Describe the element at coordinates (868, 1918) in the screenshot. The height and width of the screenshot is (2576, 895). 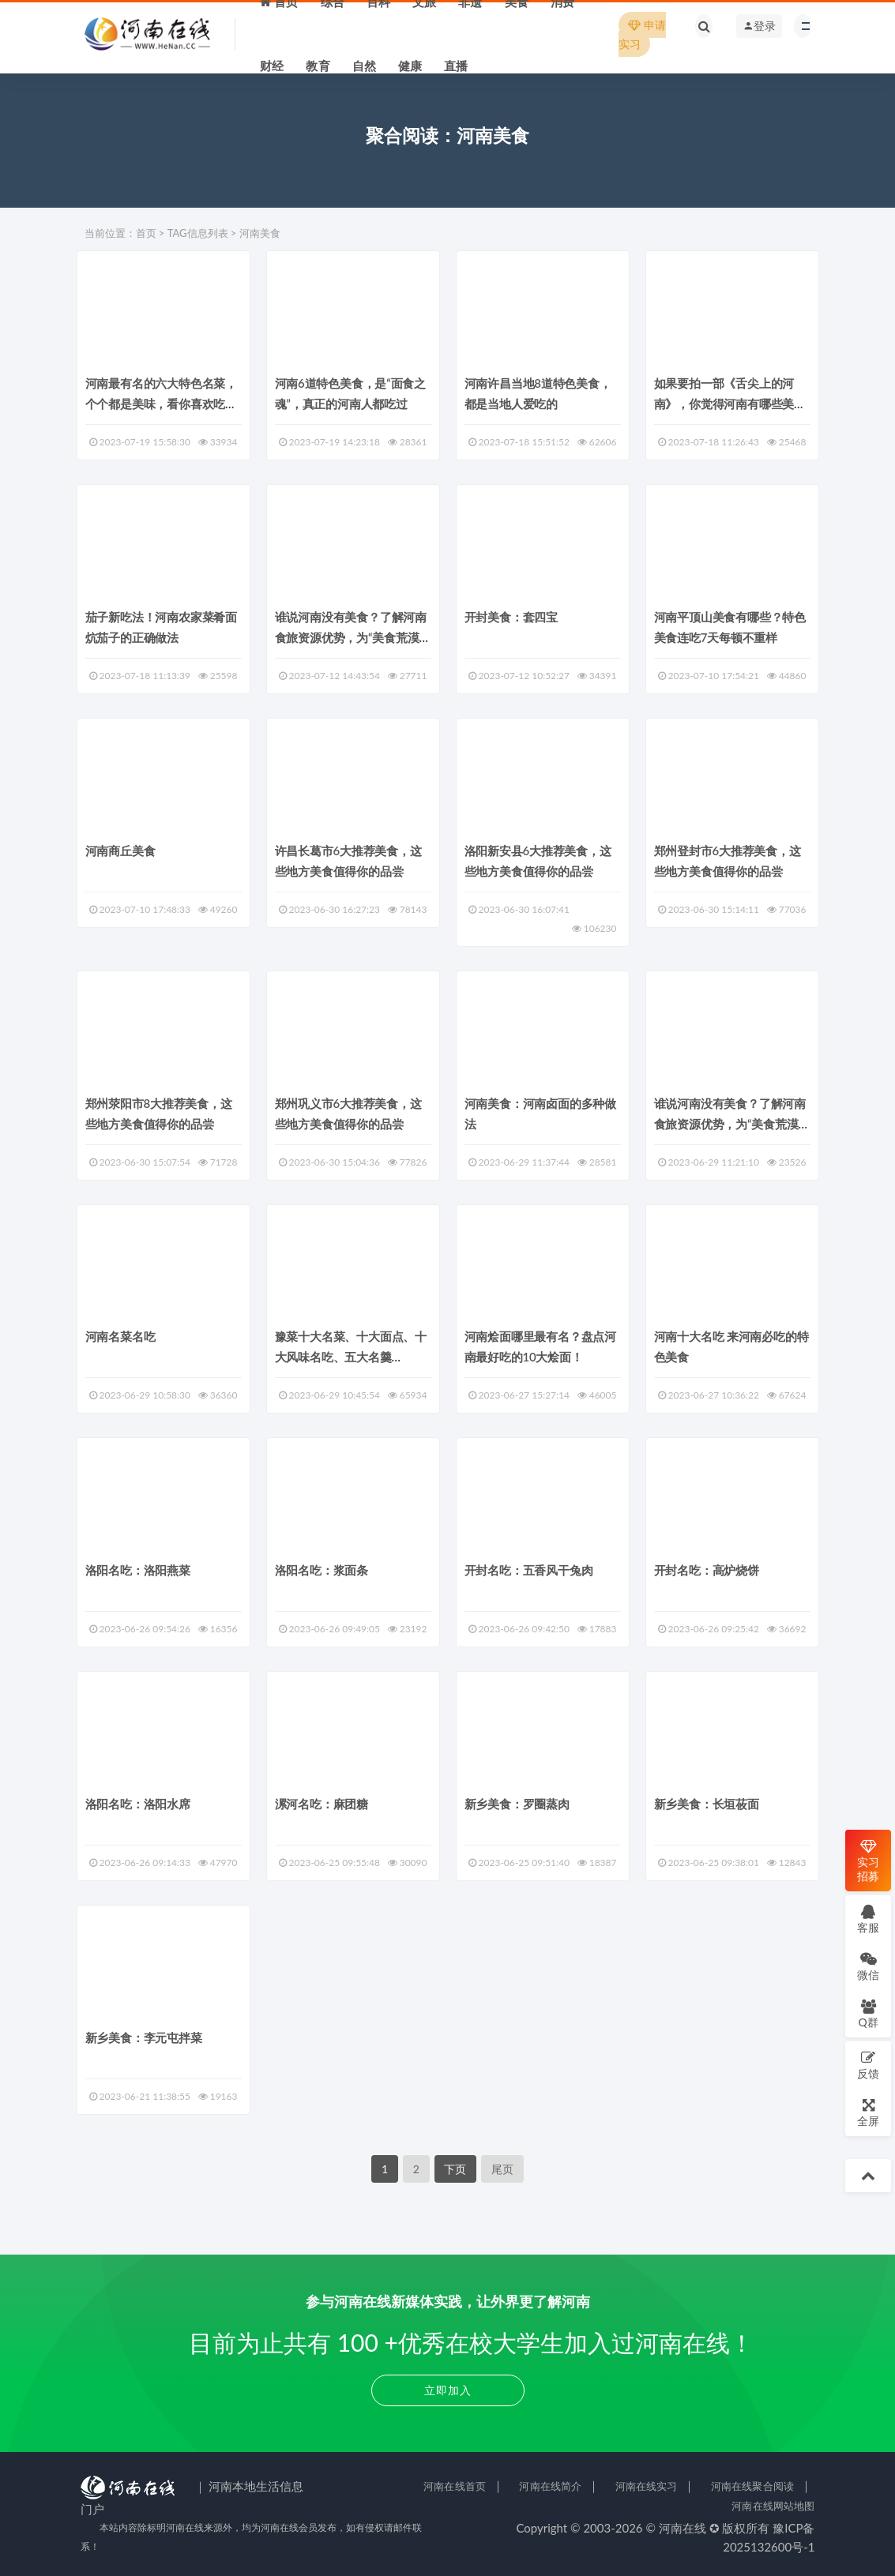
I see `客服` at that location.